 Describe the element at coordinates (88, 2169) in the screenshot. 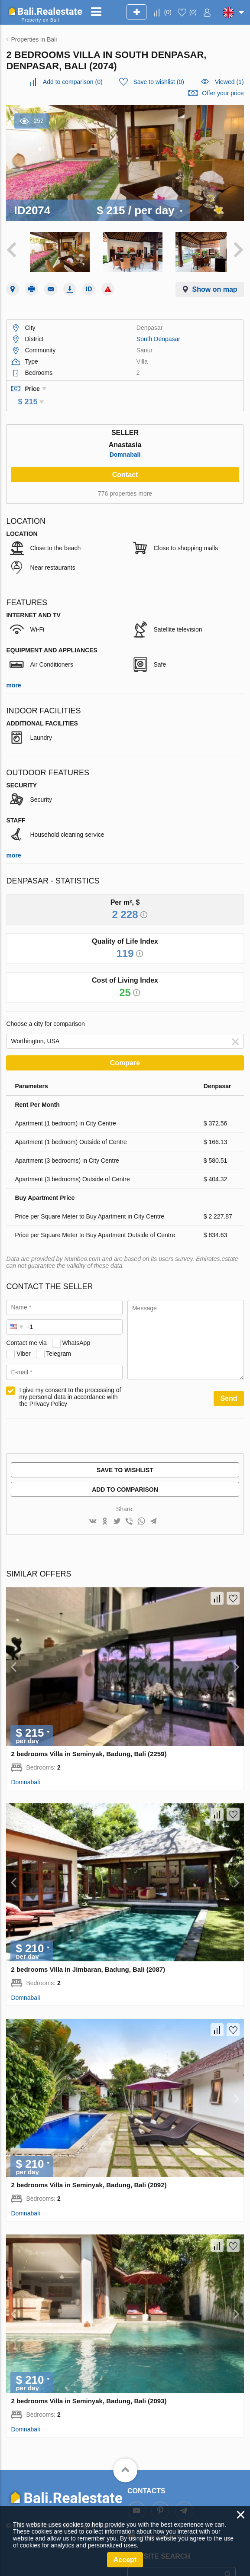

I see `2 bedrooms Villa in Seminyak, Badung, Bali (2092)` at that location.